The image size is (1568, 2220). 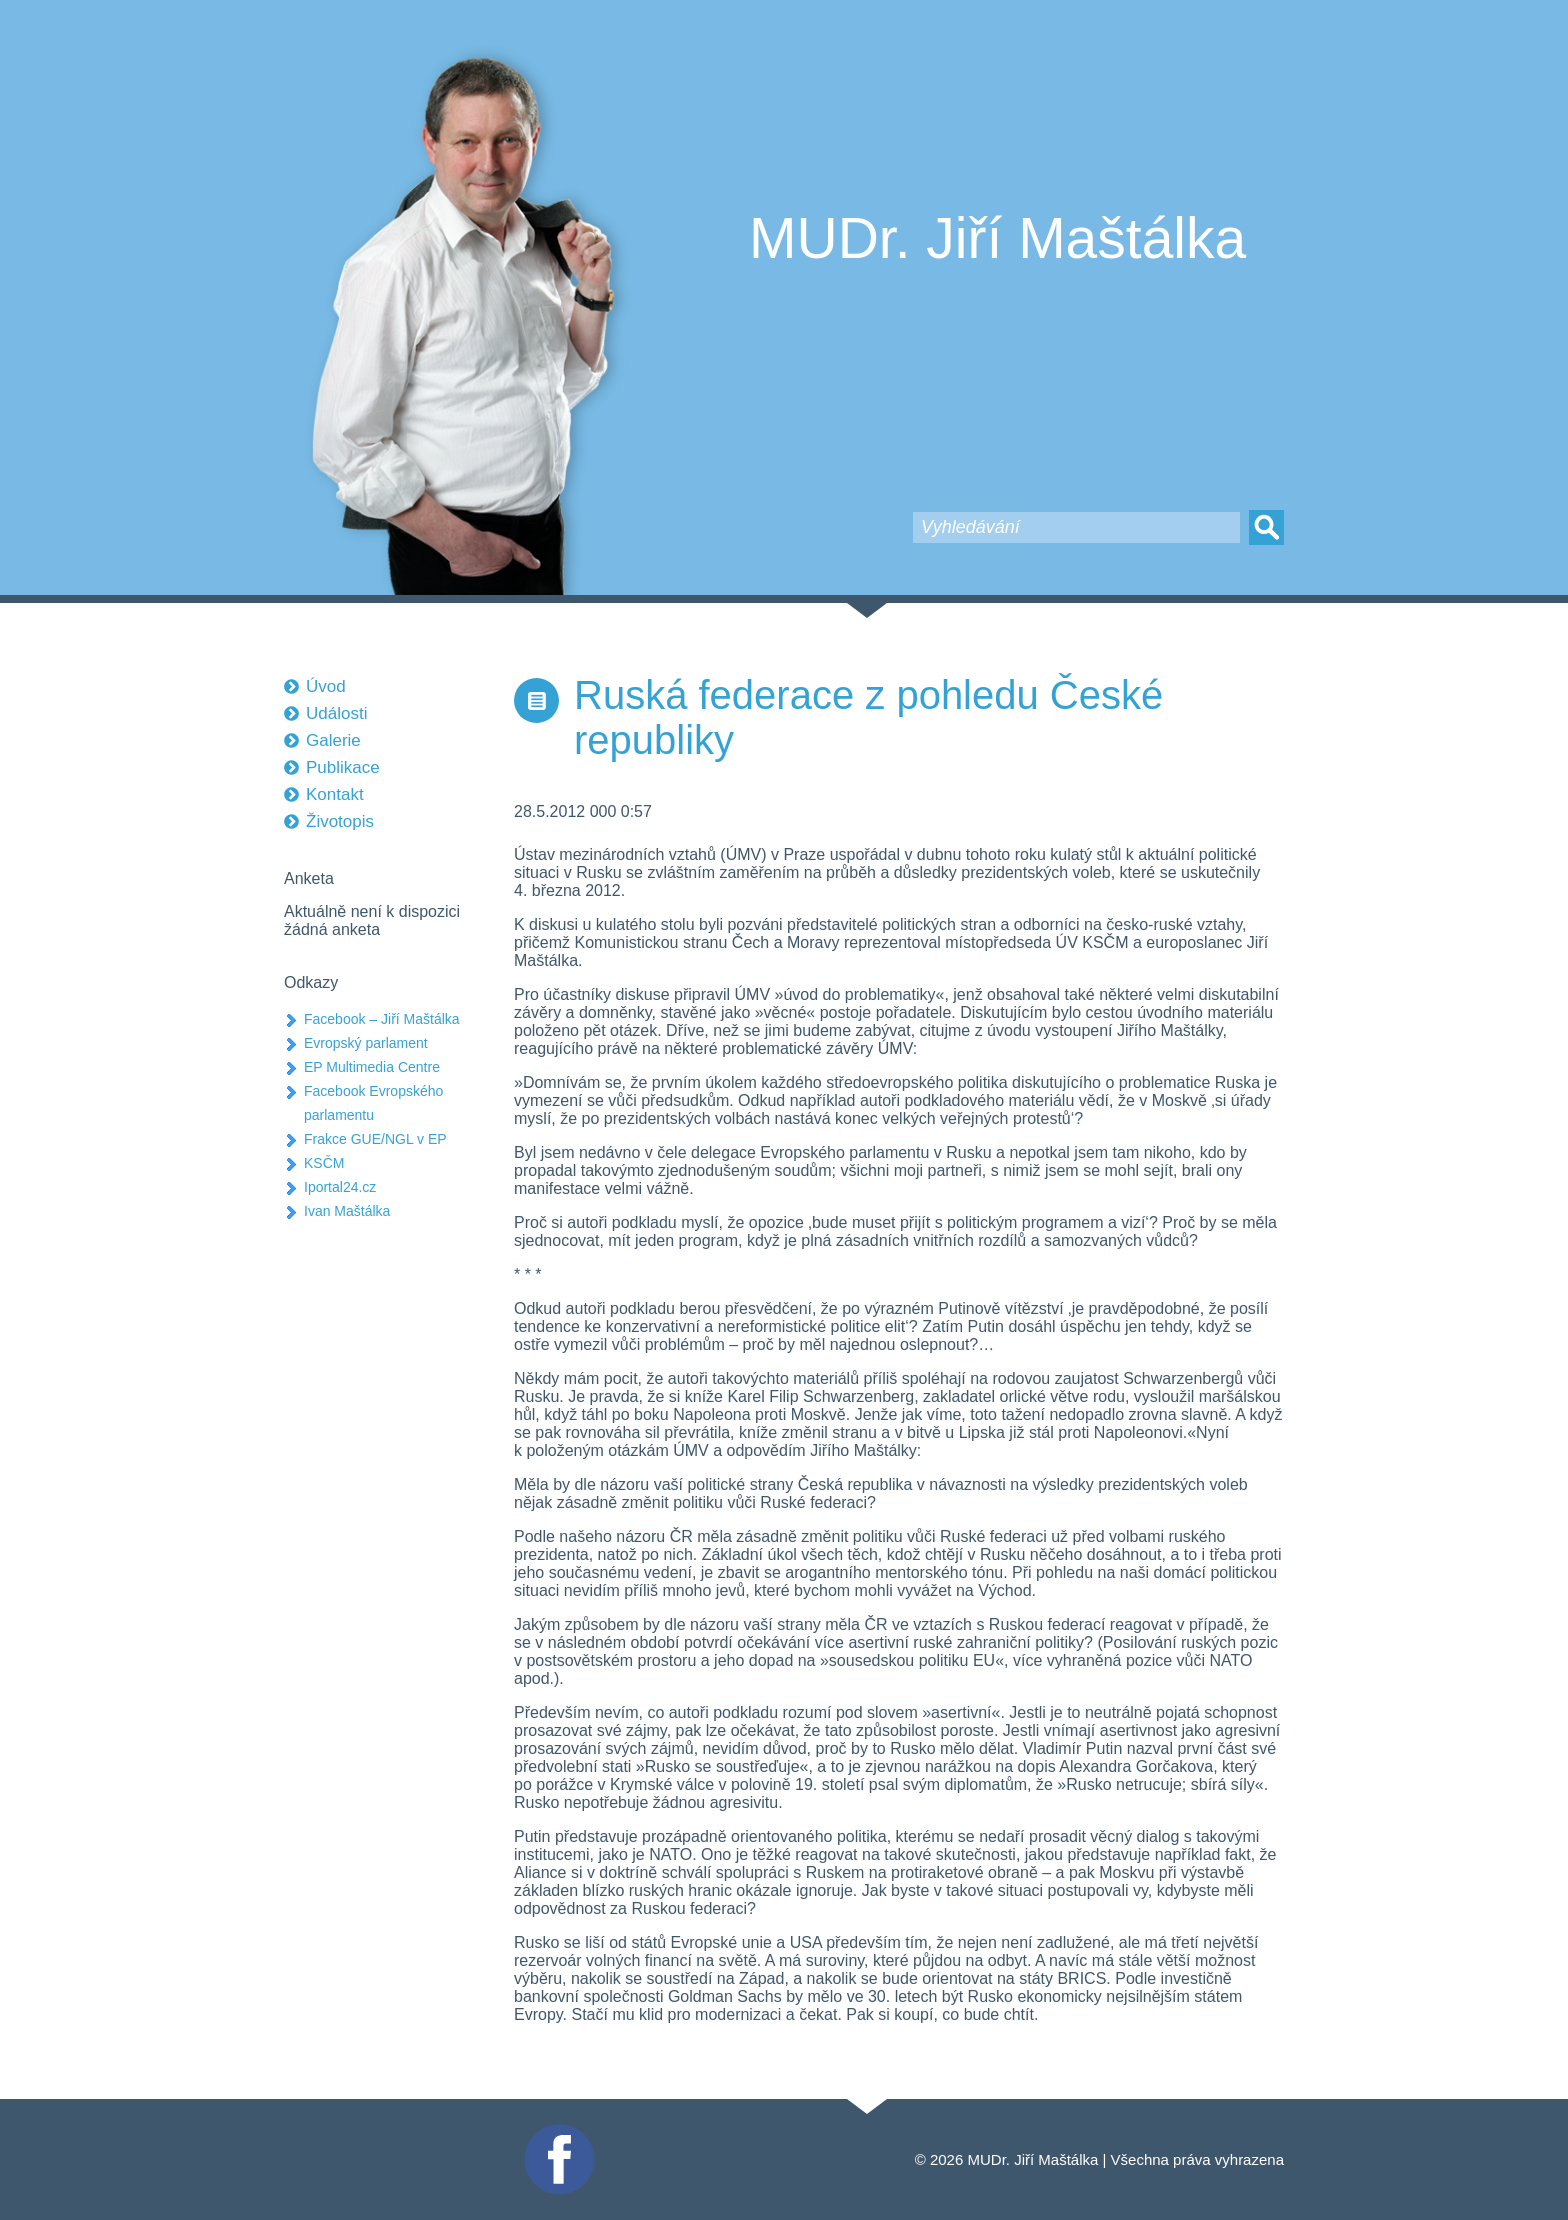 What do you see at coordinates (366, 1043) in the screenshot?
I see `Evropský parlament` at bounding box center [366, 1043].